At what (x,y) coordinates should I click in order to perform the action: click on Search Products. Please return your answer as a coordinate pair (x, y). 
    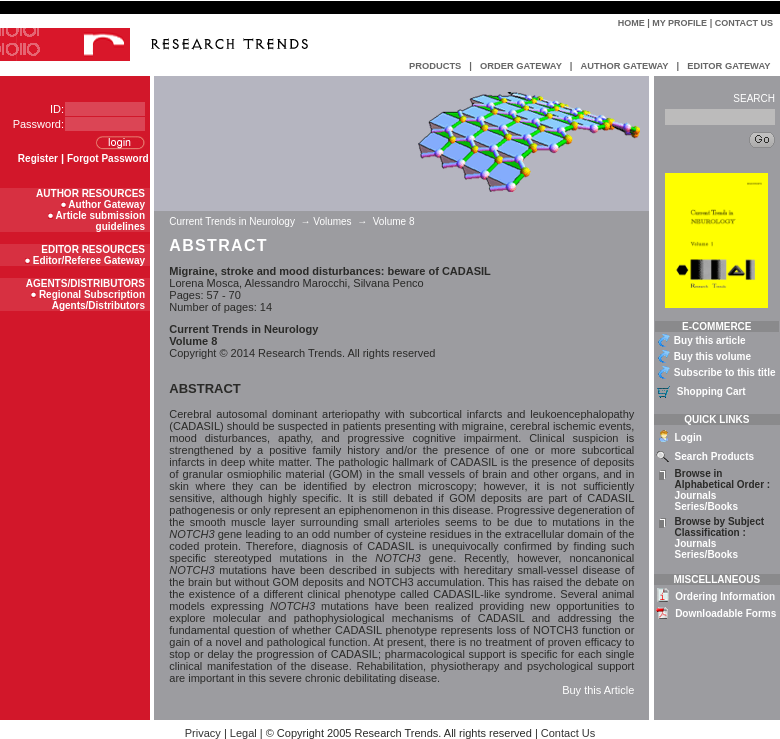
    Looking at the image, I should click on (714, 456).